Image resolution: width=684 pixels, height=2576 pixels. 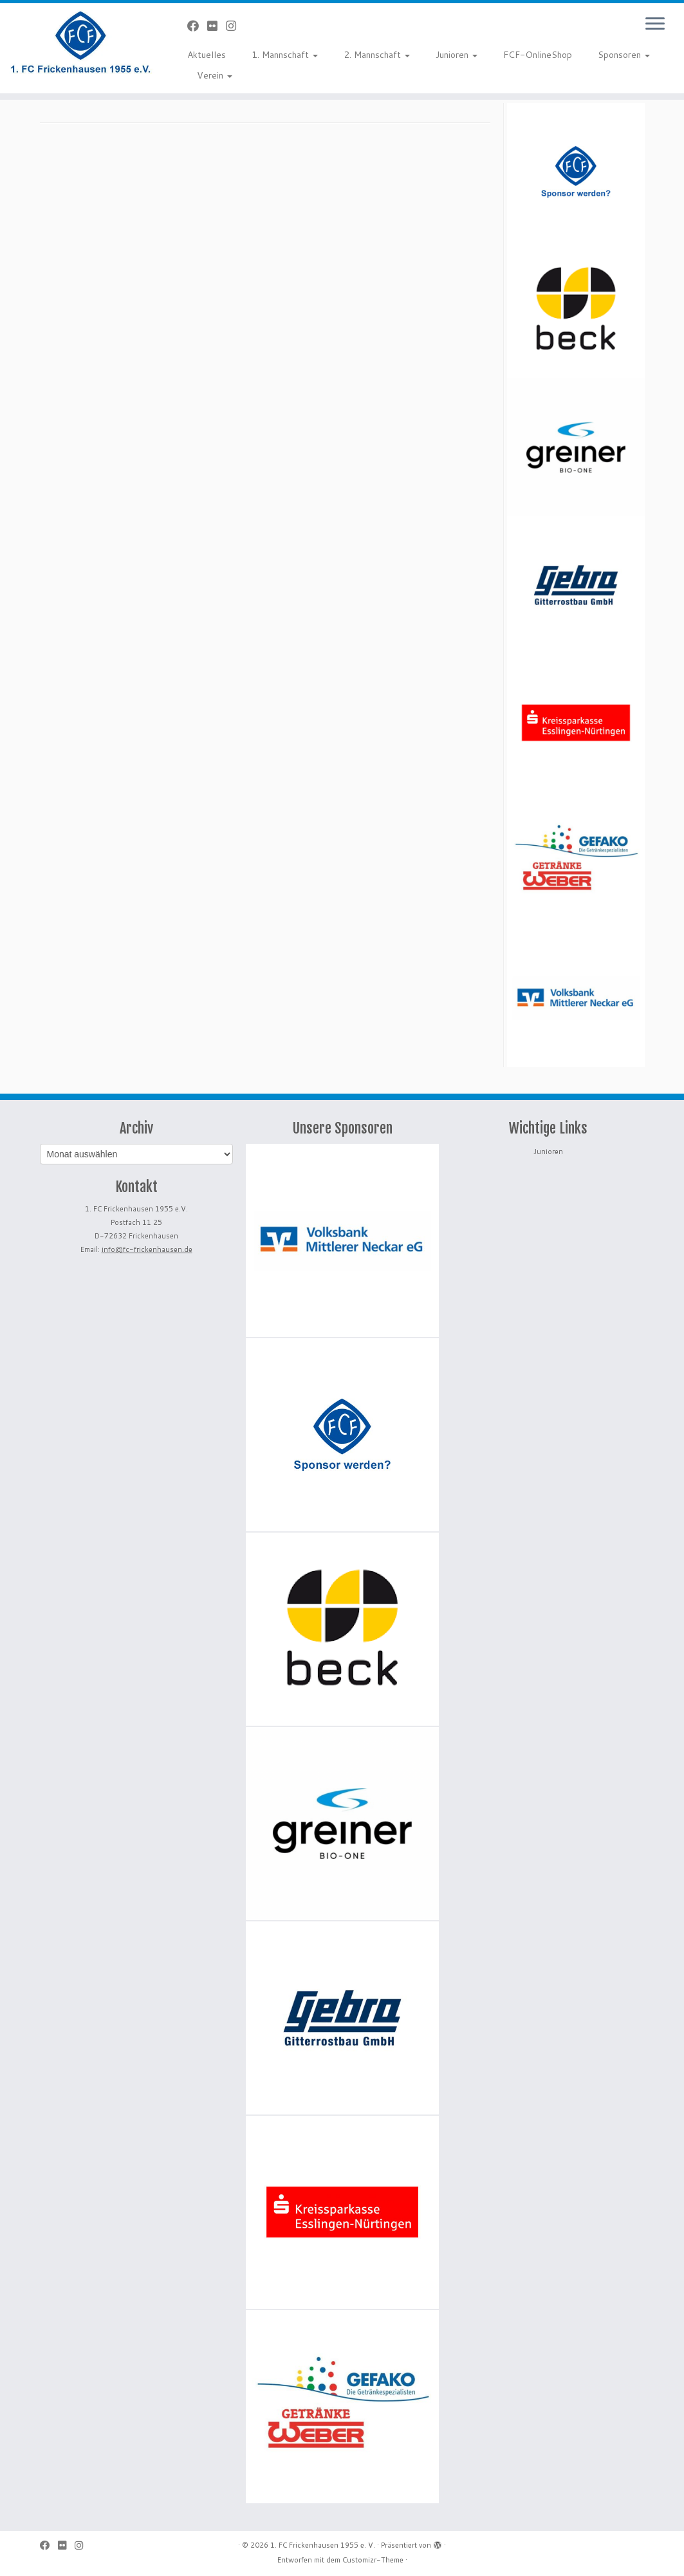 I want to click on 1. FC Frickenhausen 1955 e. V., so click(x=322, y=2545).